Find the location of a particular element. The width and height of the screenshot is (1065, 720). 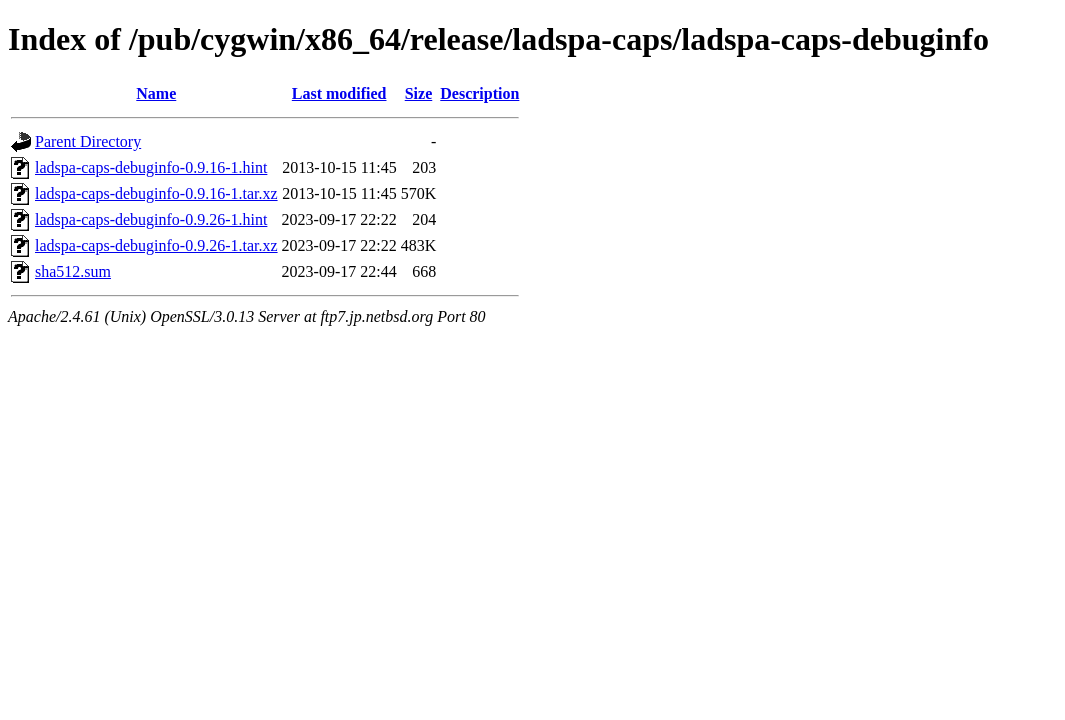

ladspa-caps-debuginfo-0.9.26-1.tar.xz is located at coordinates (156, 245).